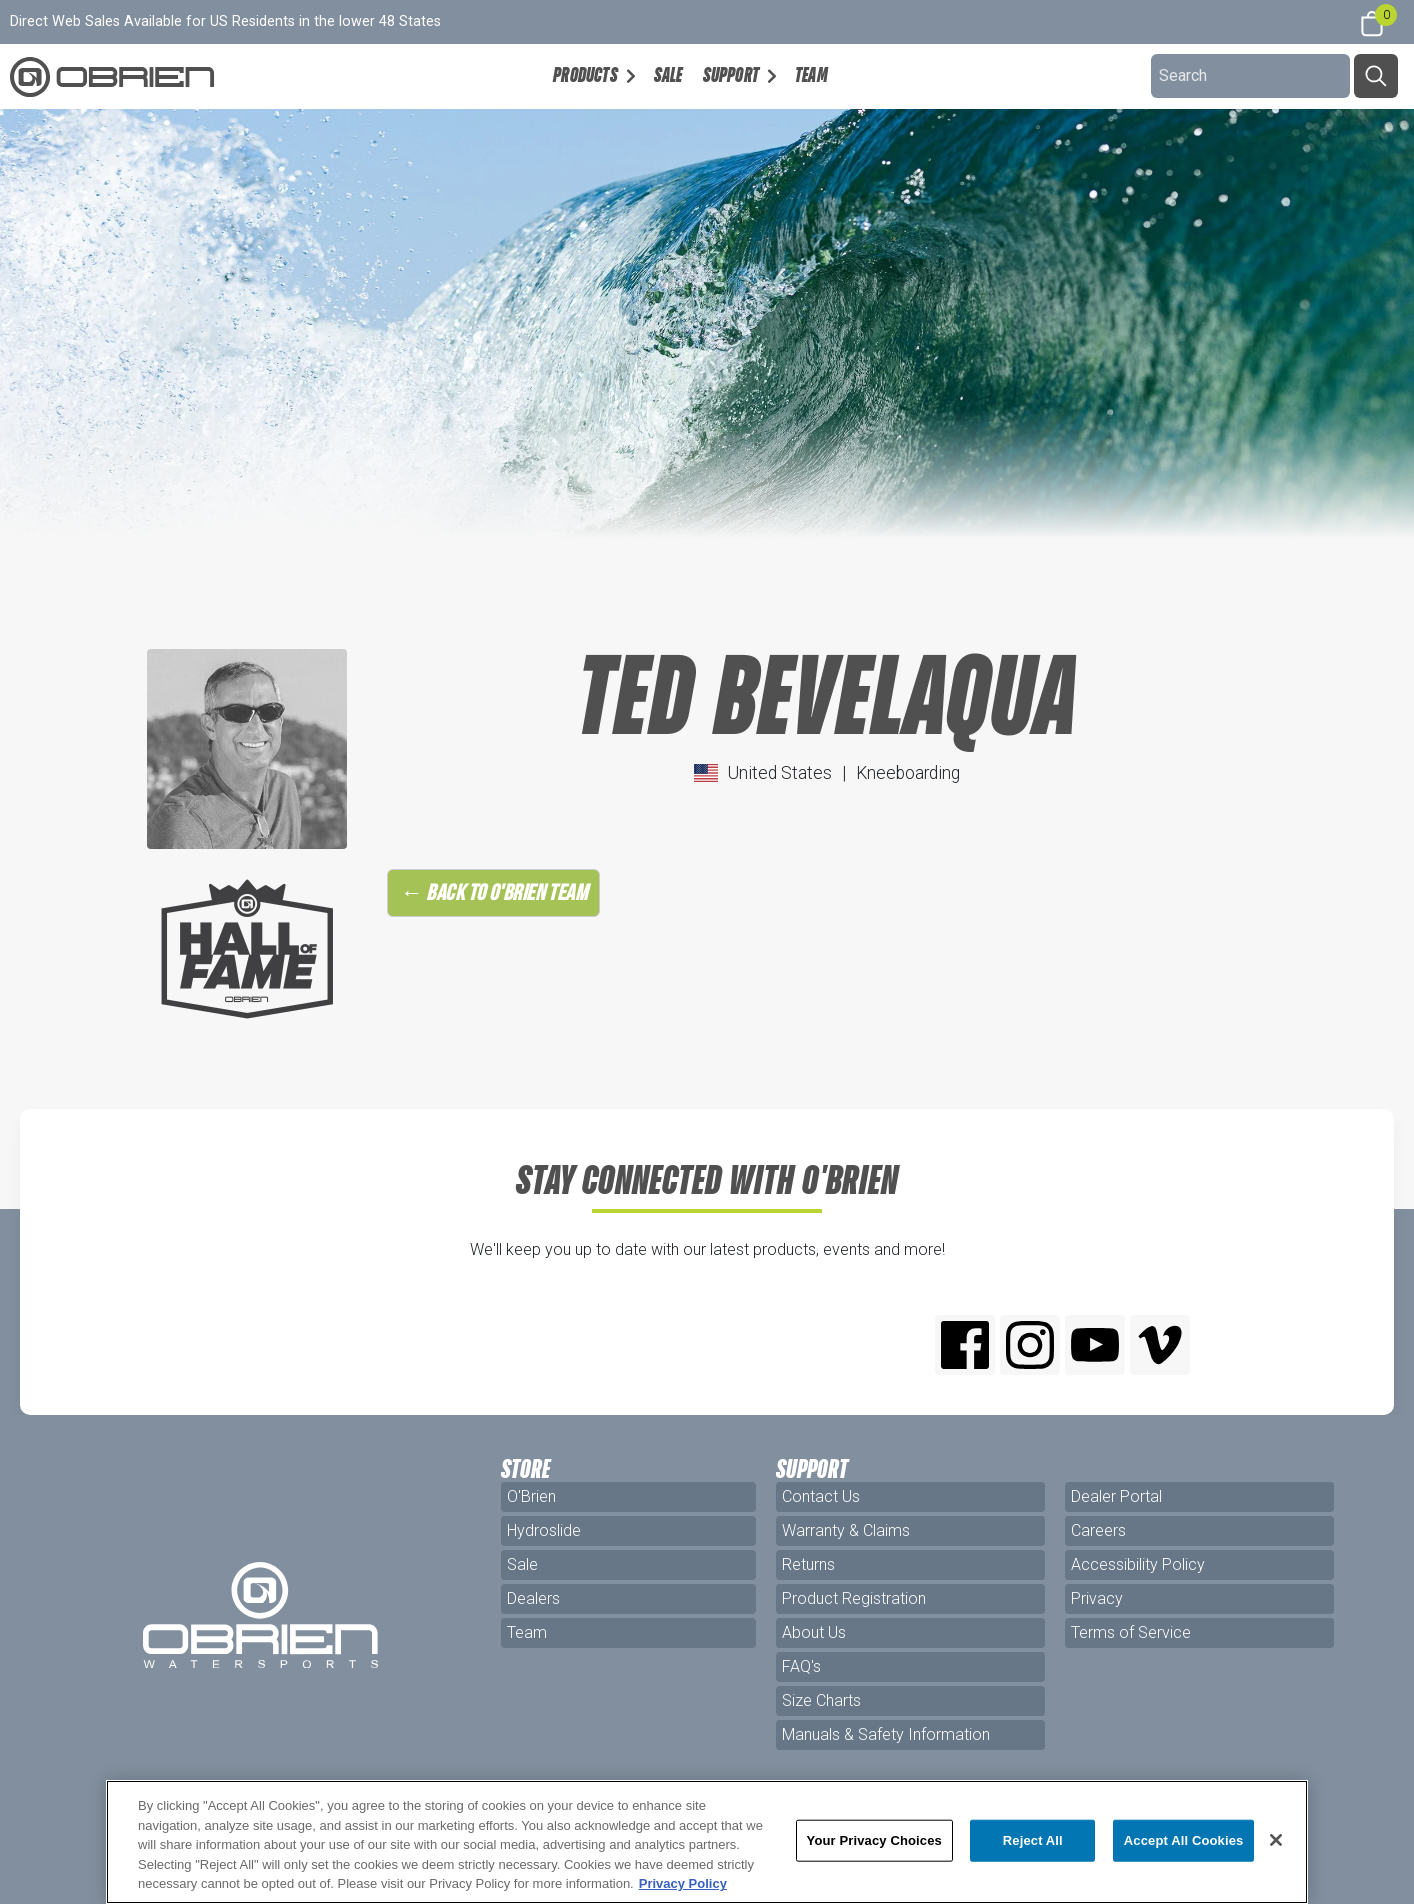 The width and height of the screenshot is (1414, 1904). What do you see at coordinates (1116, 1496) in the screenshot?
I see `Dealer Portal` at bounding box center [1116, 1496].